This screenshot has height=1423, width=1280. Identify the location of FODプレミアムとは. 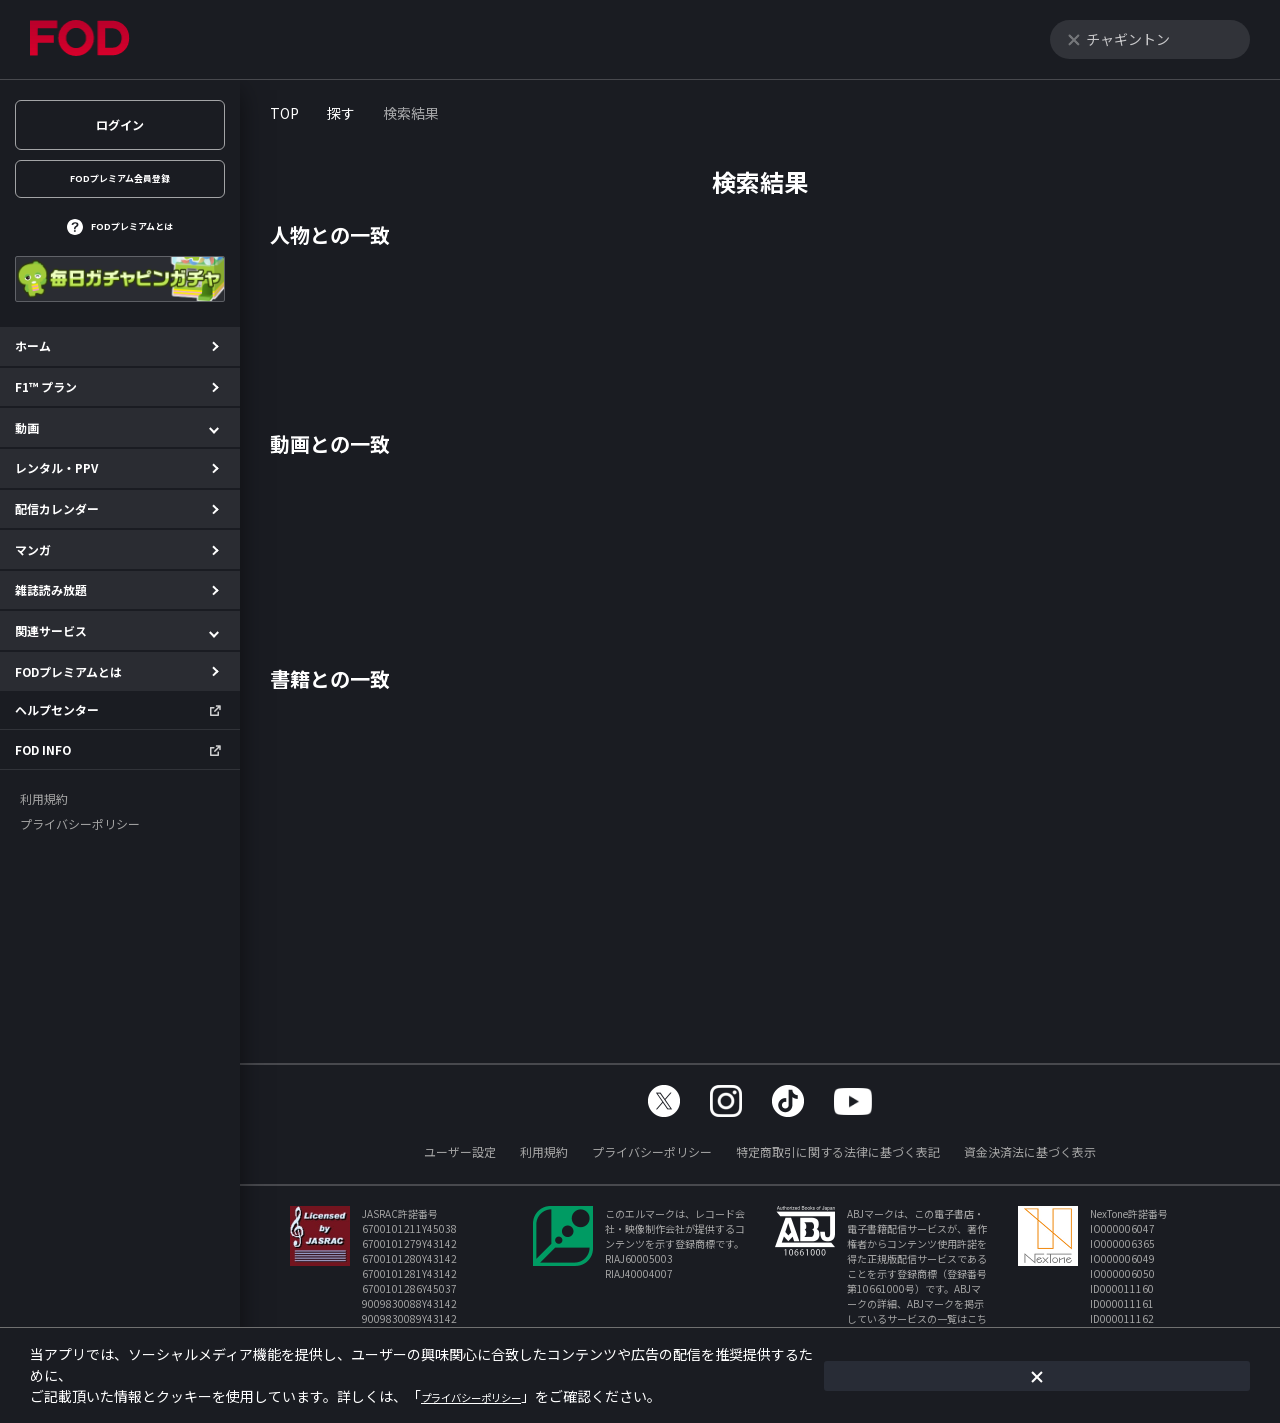
(132, 243).